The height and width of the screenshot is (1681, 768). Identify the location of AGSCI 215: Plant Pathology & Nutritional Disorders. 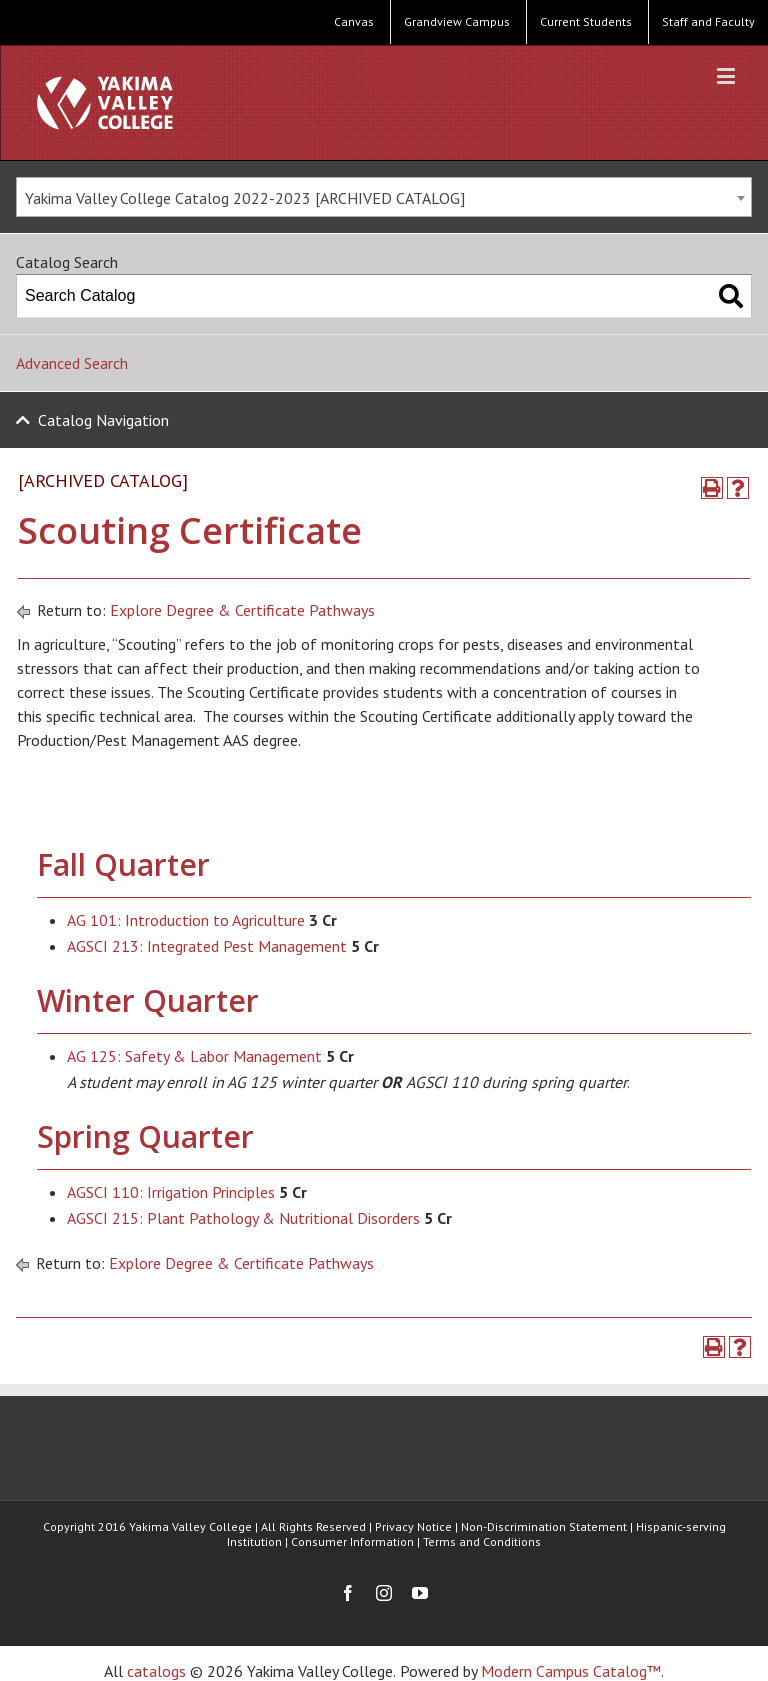
(243, 1218).